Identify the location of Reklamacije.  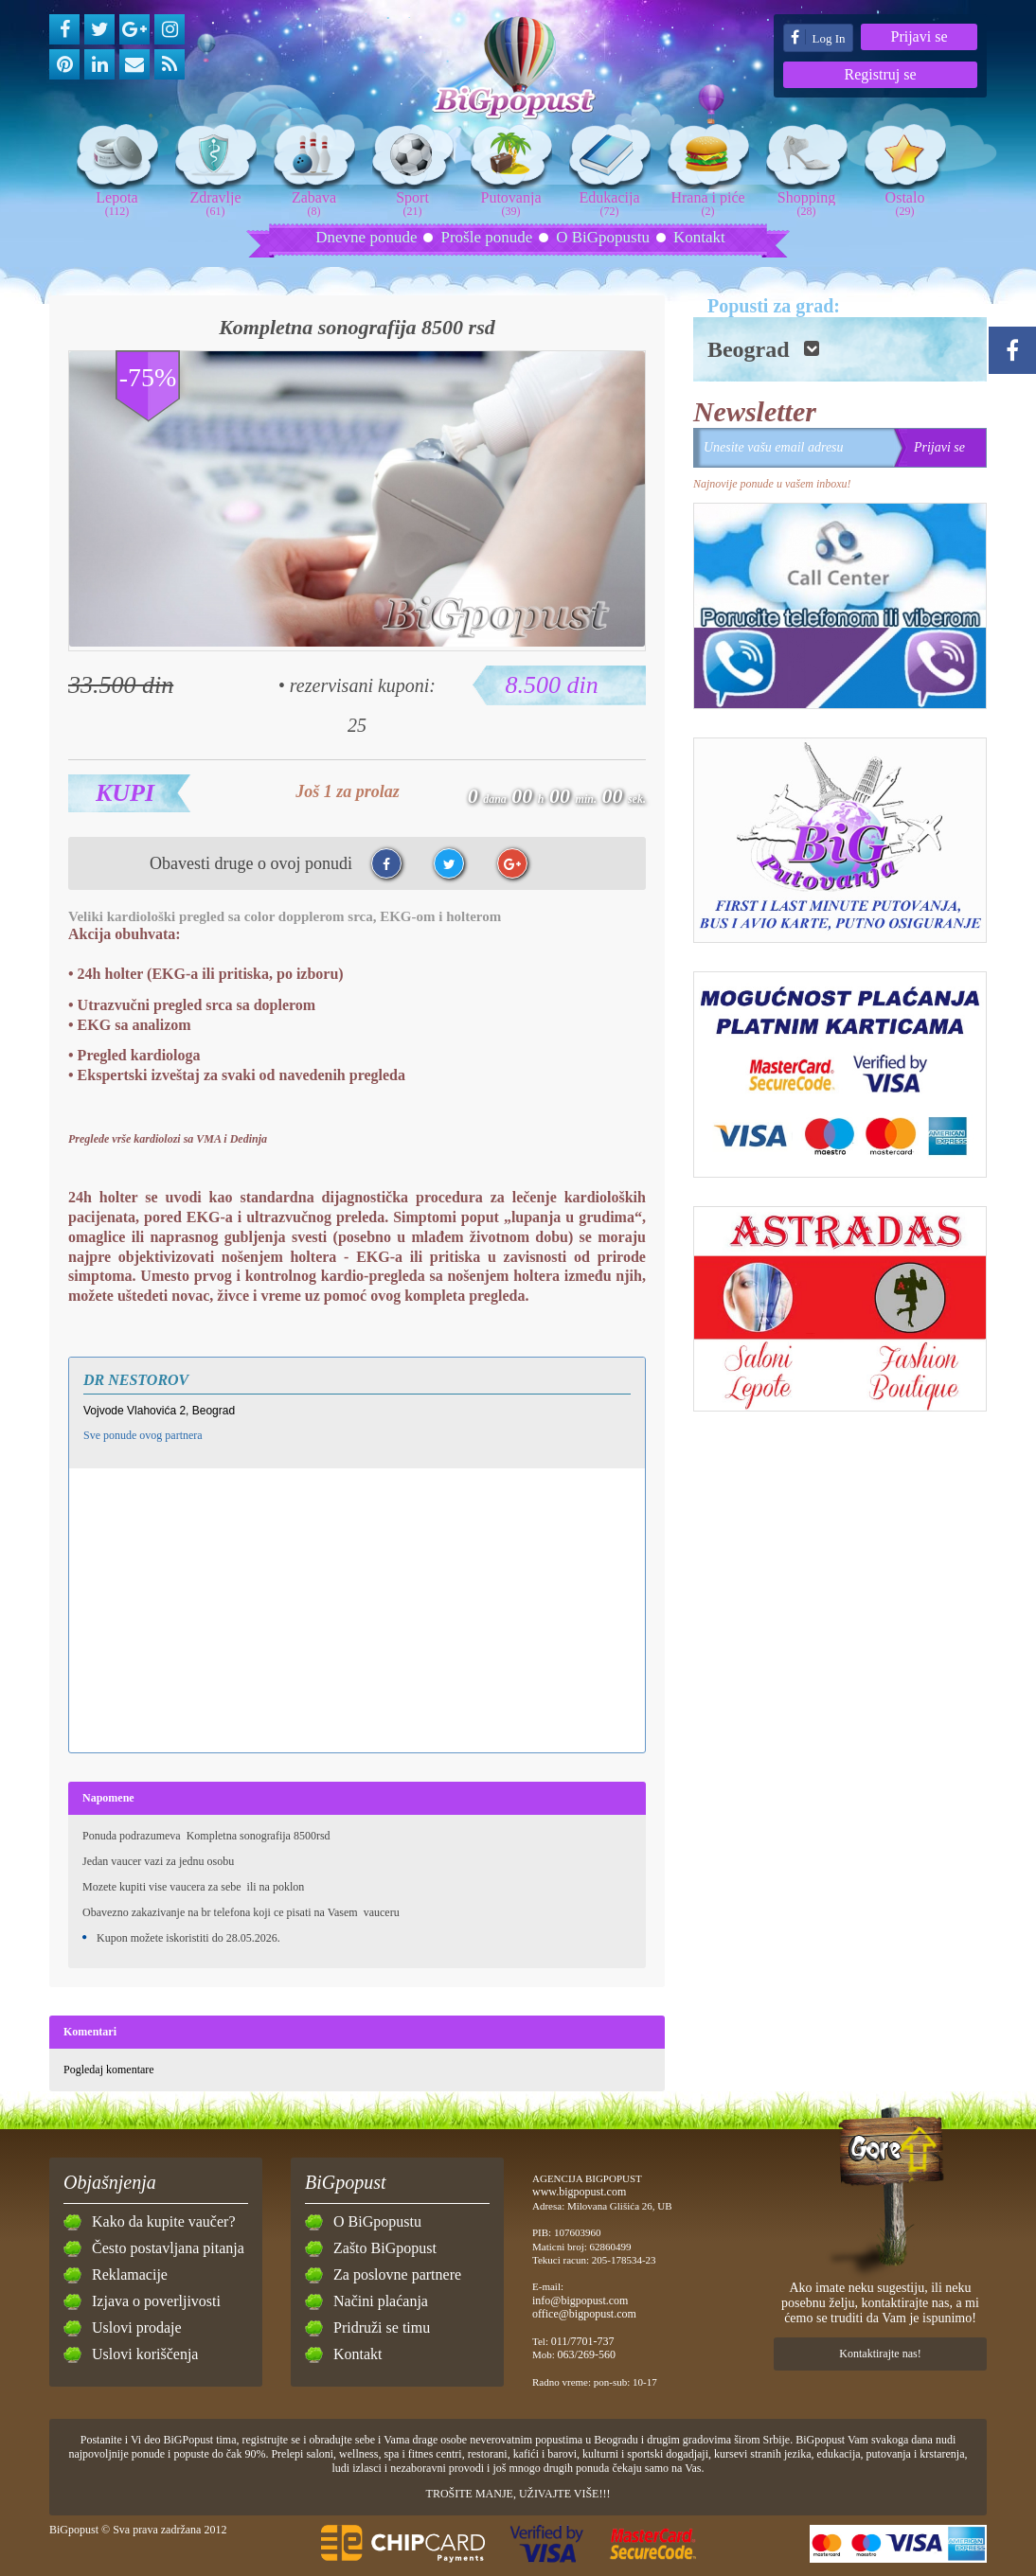
(130, 2274).